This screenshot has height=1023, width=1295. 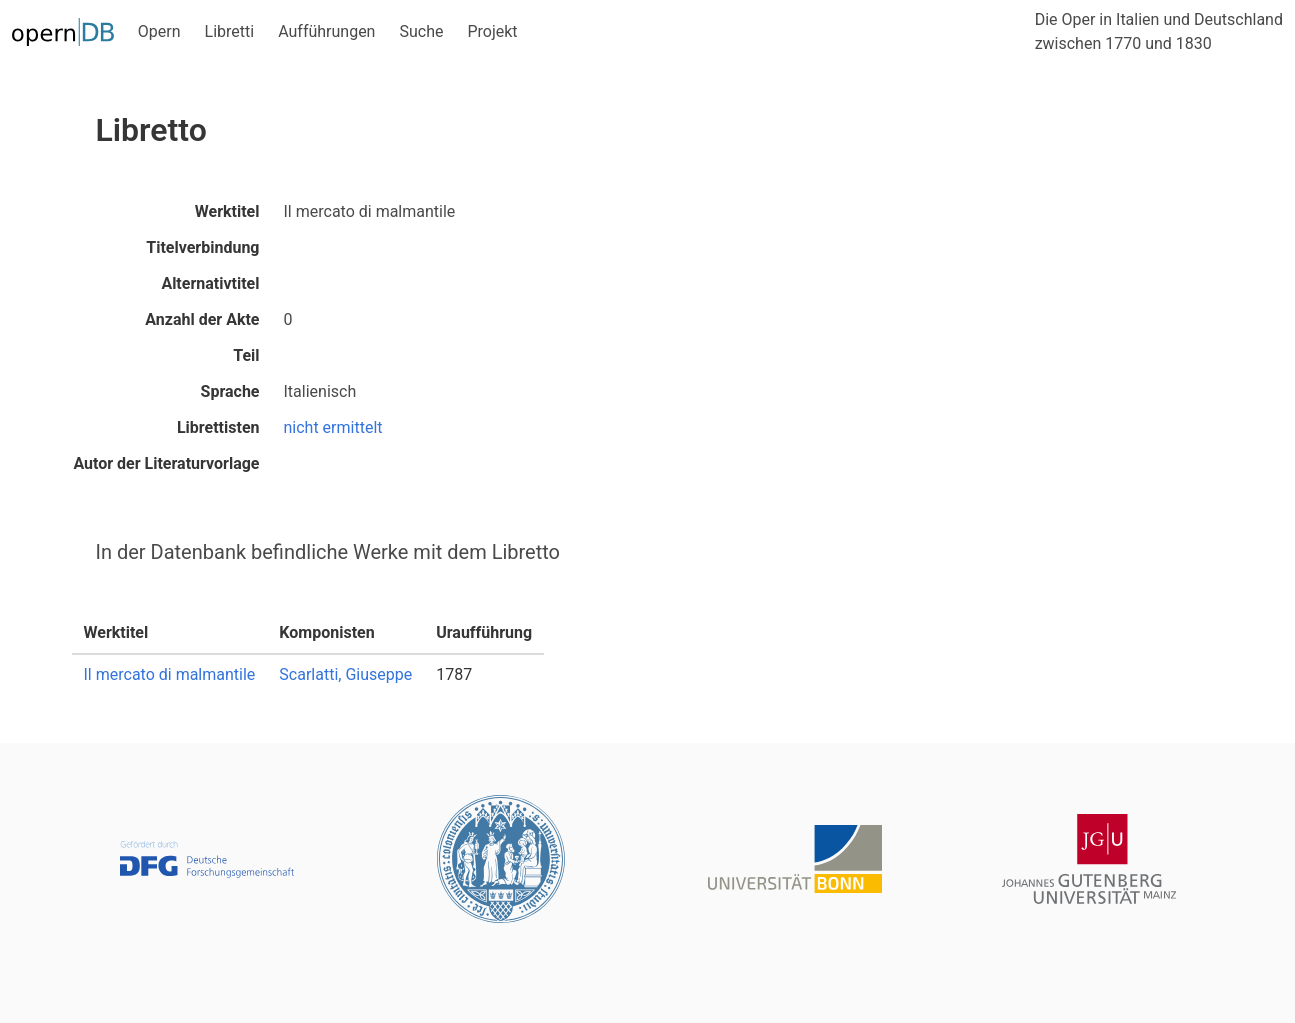 What do you see at coordinates (492, 31) in the screenshot?
I see `Projekt` at bounding box center [492, 31].